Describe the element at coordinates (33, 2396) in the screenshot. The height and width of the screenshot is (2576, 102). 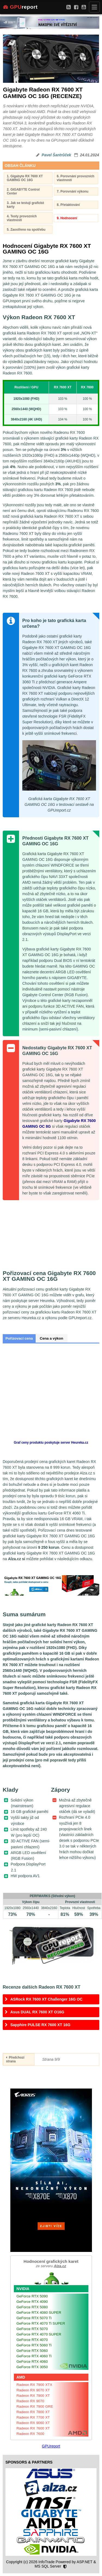
I see `Radeon RX 7900 XT` at that location.